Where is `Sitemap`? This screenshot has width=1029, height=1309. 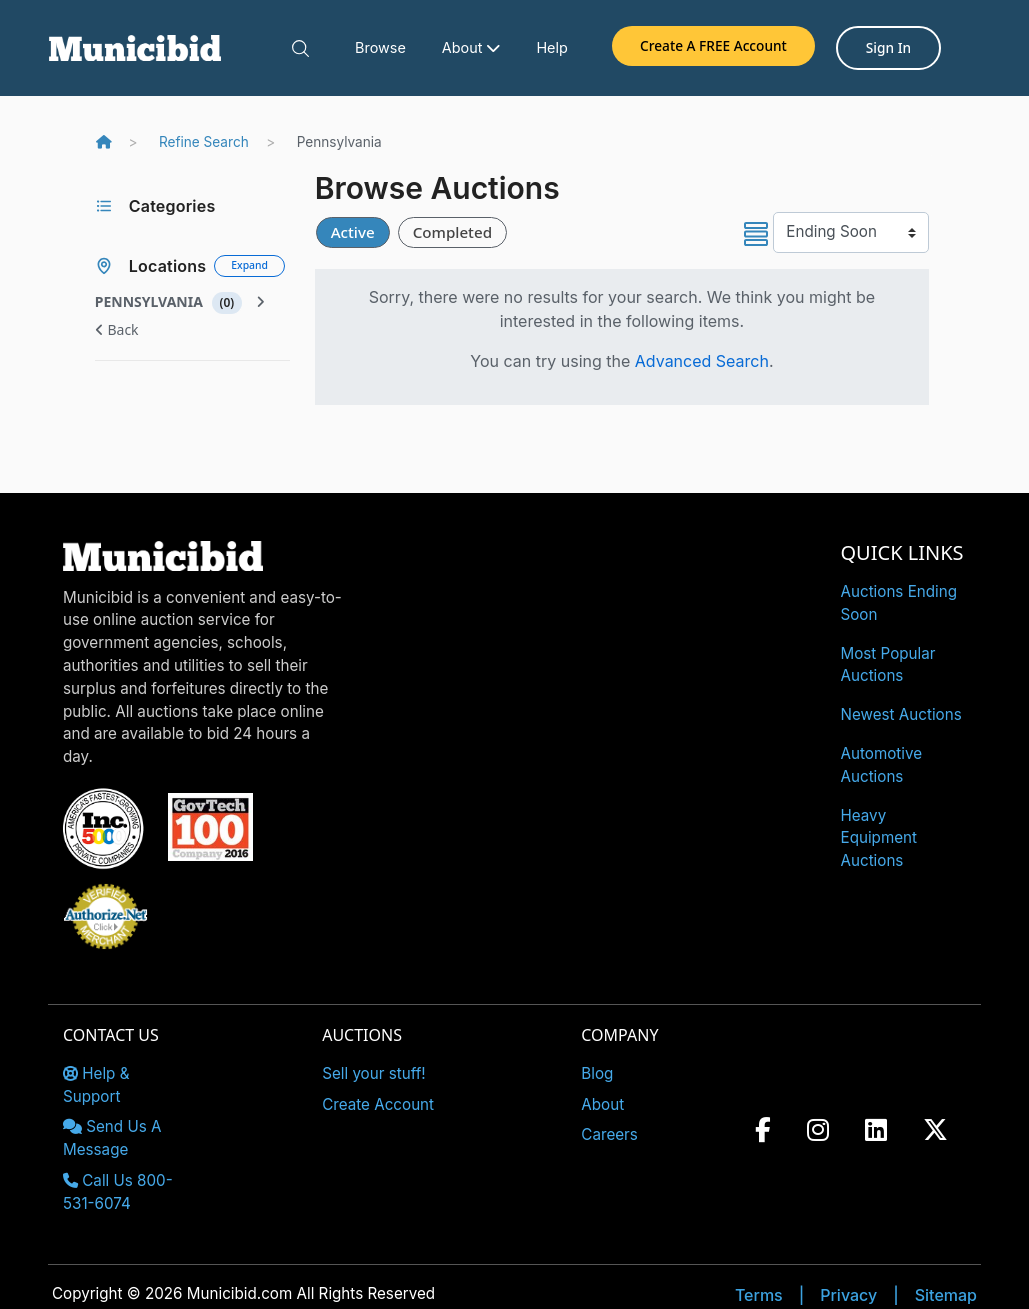
Sitemap is located at coordinates (946, 1295).